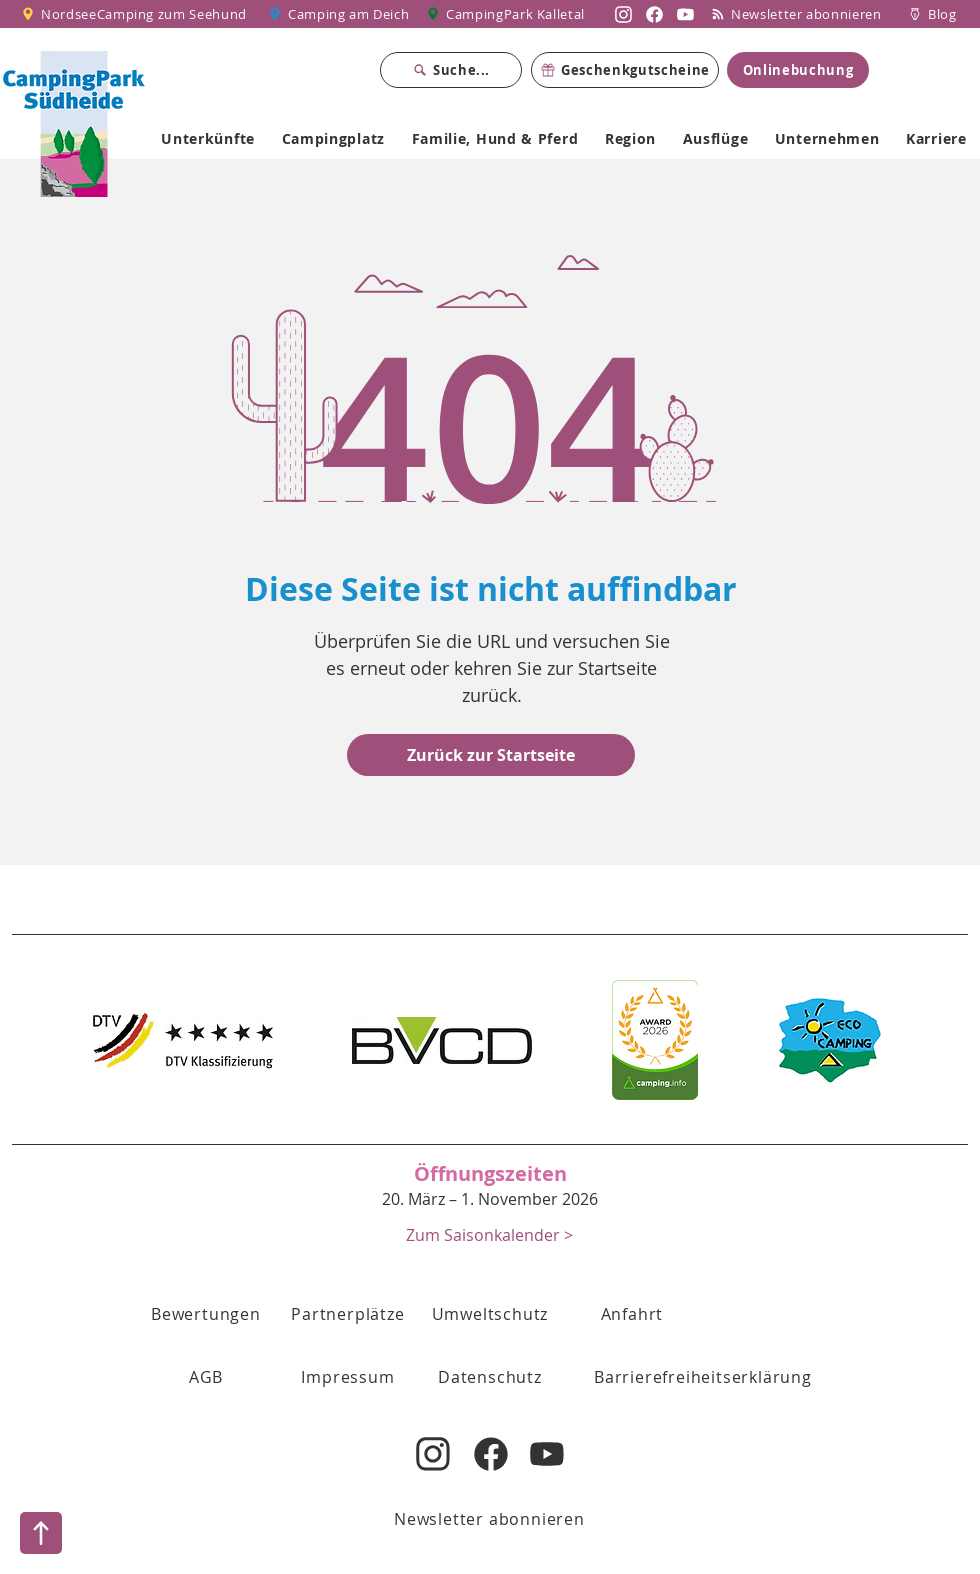 Image resolution: width=980 pixels, height=1574 pixels. I want to click on [Datenschutz], so click(490, 1377).